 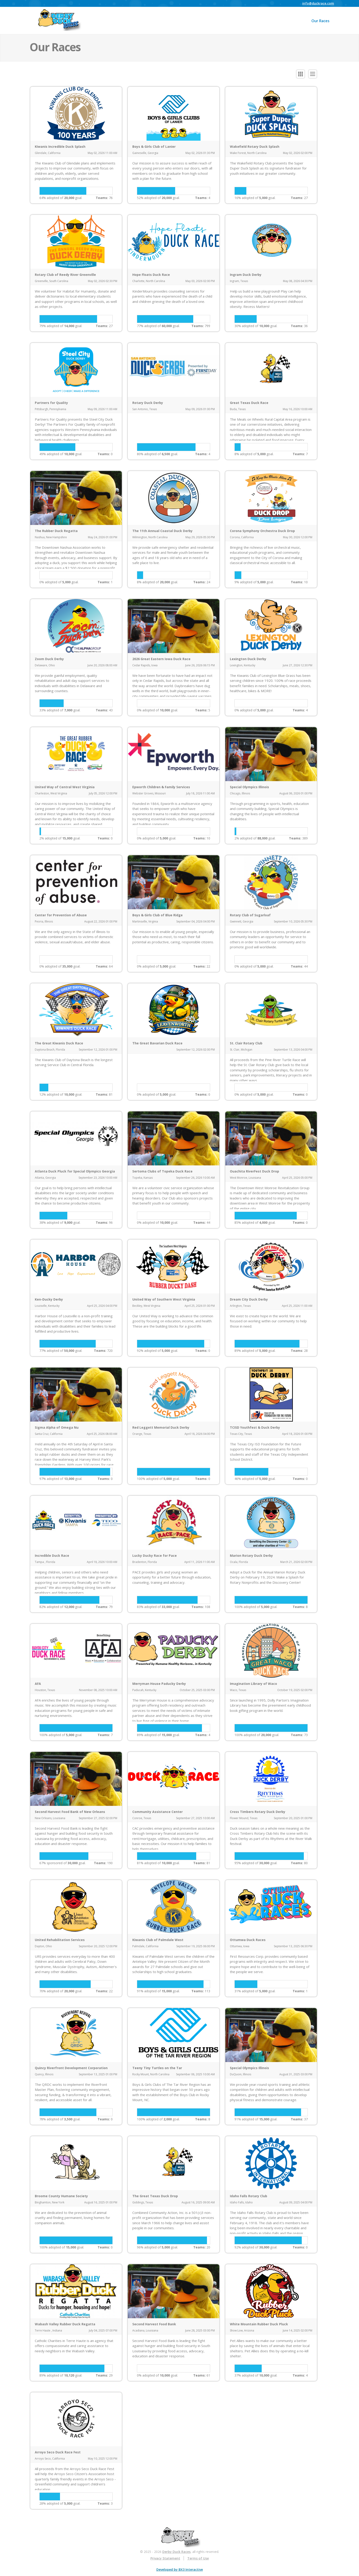 What do you see at coordinates (320, 20) in the screenshot?
I see `Our Races` at bounding box center [320, 20].